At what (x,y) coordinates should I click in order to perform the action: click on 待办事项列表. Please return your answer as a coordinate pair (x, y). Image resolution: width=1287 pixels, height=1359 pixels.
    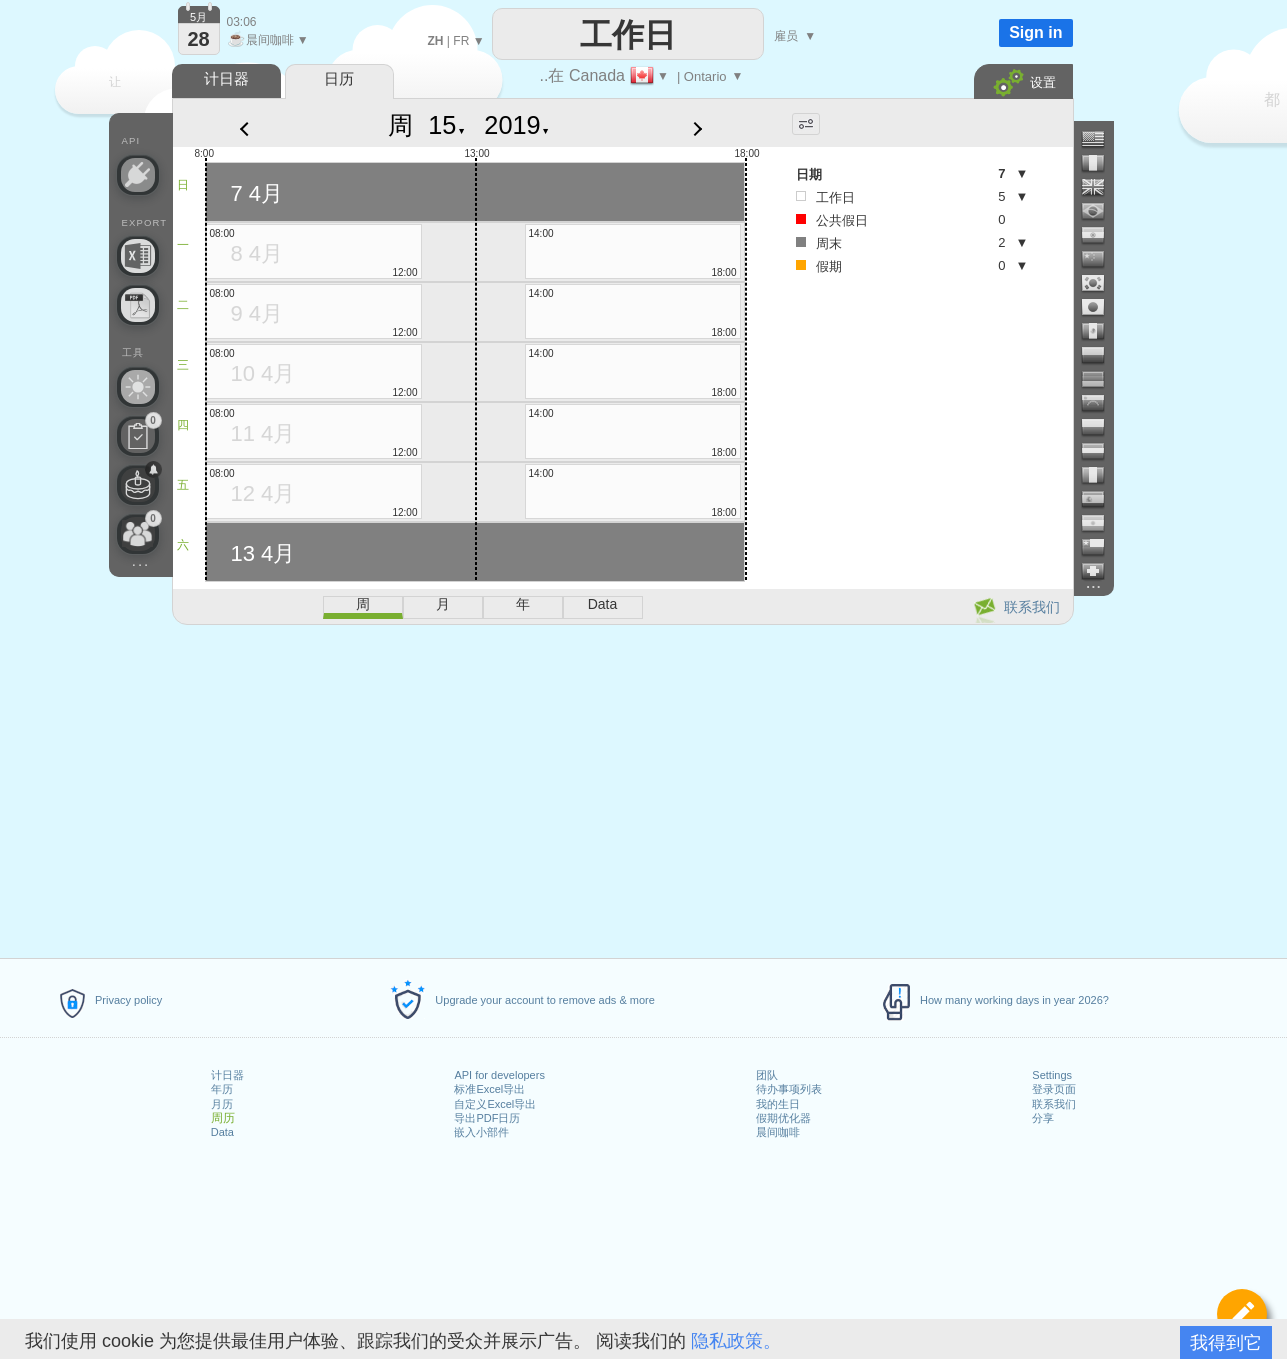
    Looking at the image, I should click on (789, 1089).